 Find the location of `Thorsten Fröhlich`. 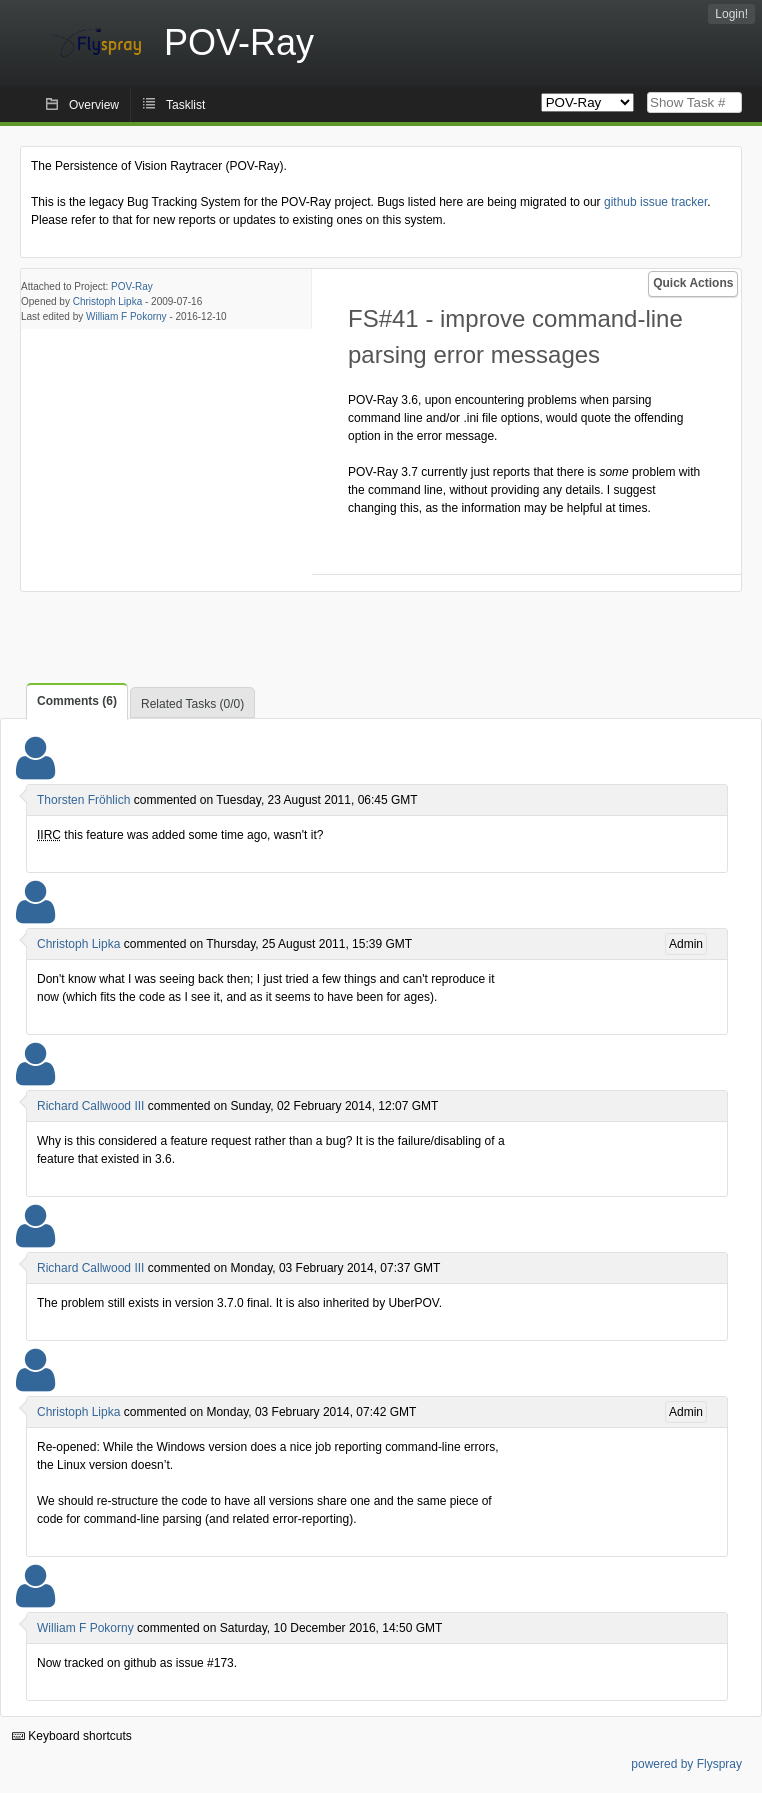

Thorsten Fröhlich is located at coordinates (83, 800).